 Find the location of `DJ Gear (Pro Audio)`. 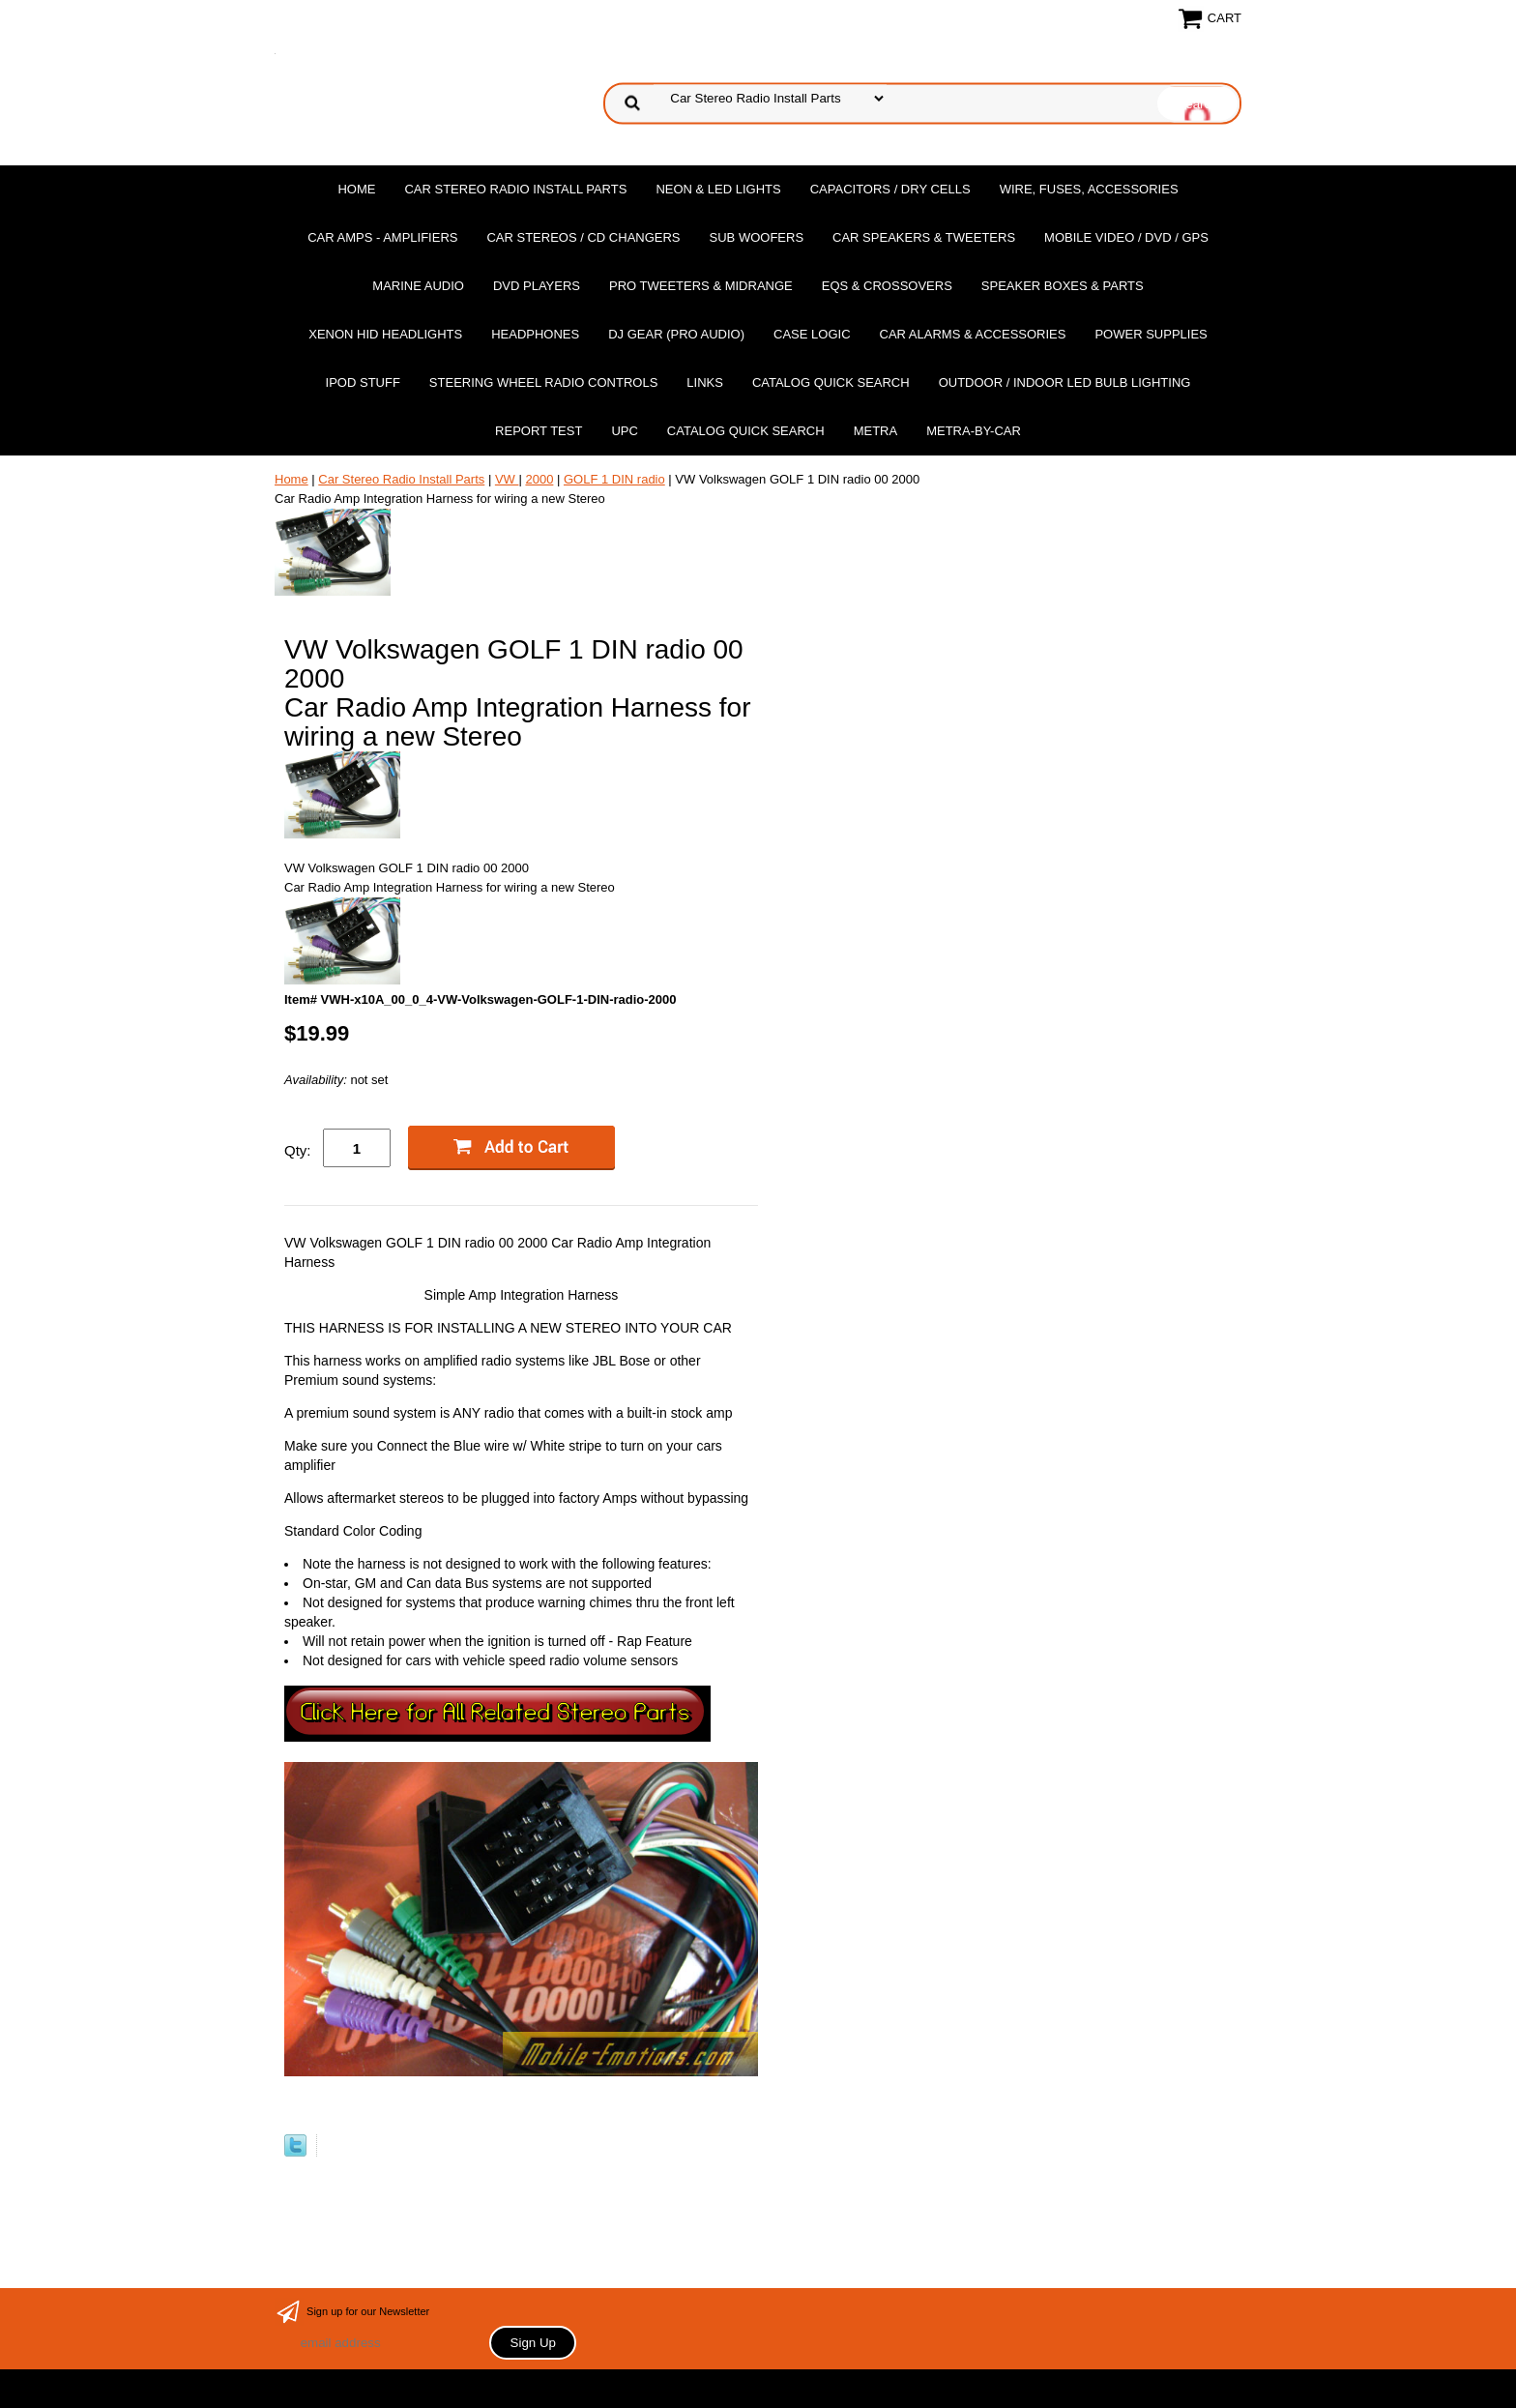

DJ Gear (Pro Audio) is located at coordinates (676, 334).